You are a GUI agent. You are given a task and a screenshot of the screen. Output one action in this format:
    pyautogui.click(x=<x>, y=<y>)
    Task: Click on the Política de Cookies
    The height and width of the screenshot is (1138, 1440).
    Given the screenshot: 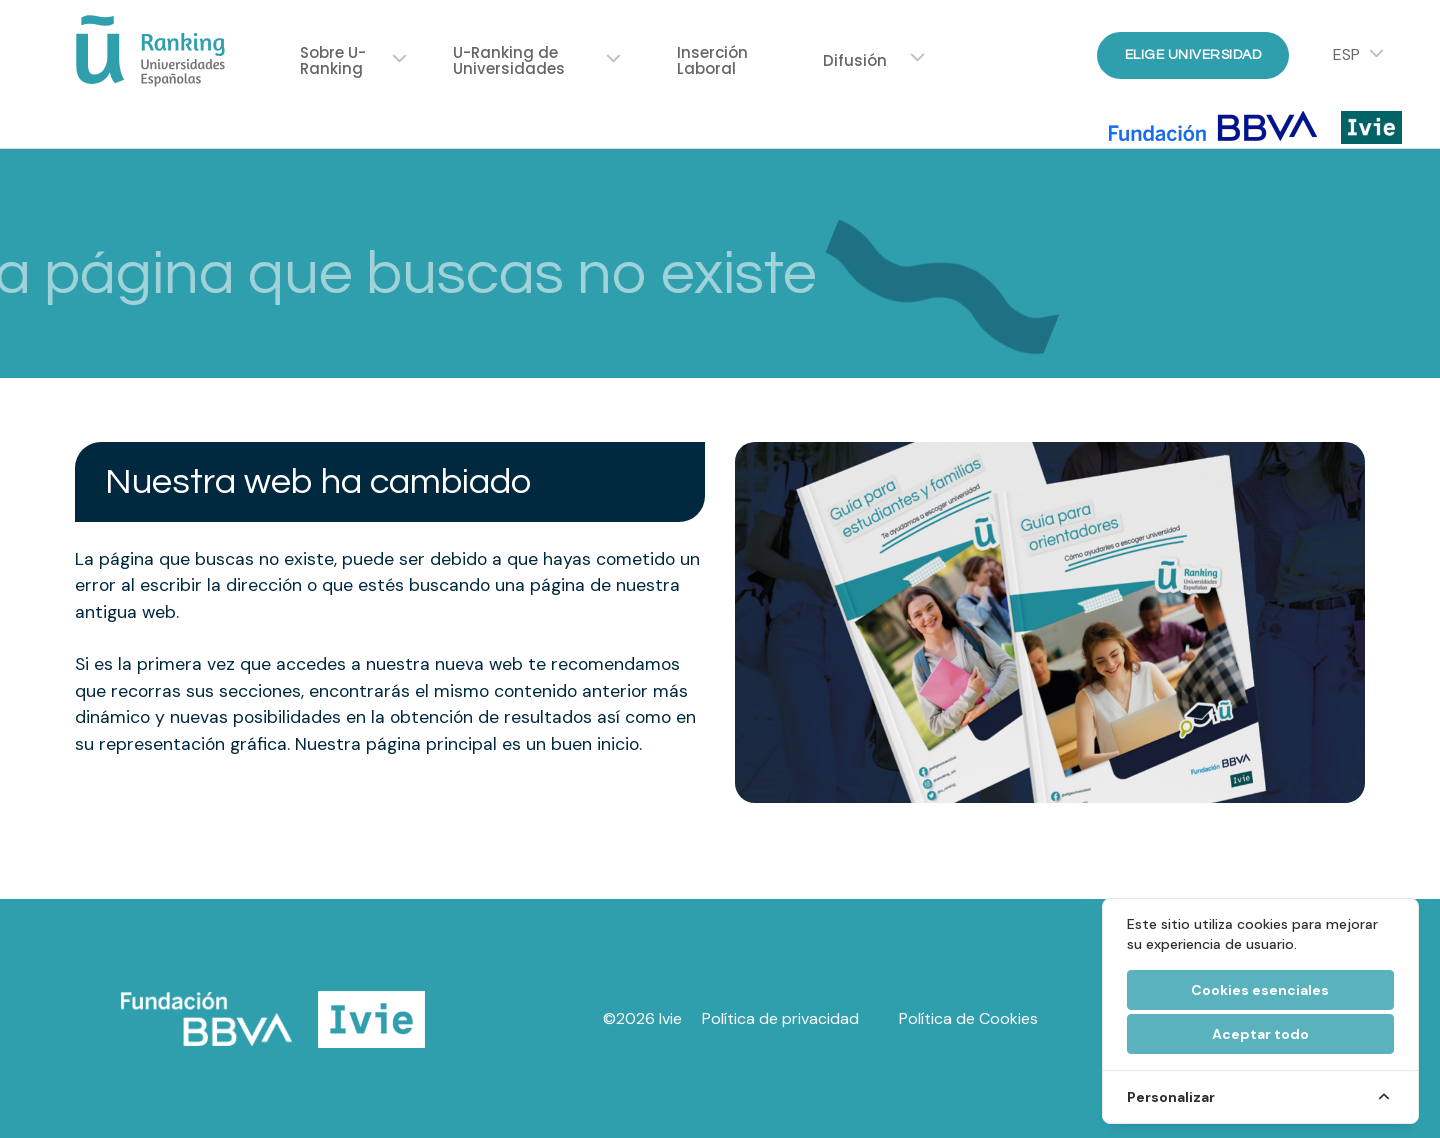 What is the action you would take?
    pyautogui.click(x=968, y=1018)
    